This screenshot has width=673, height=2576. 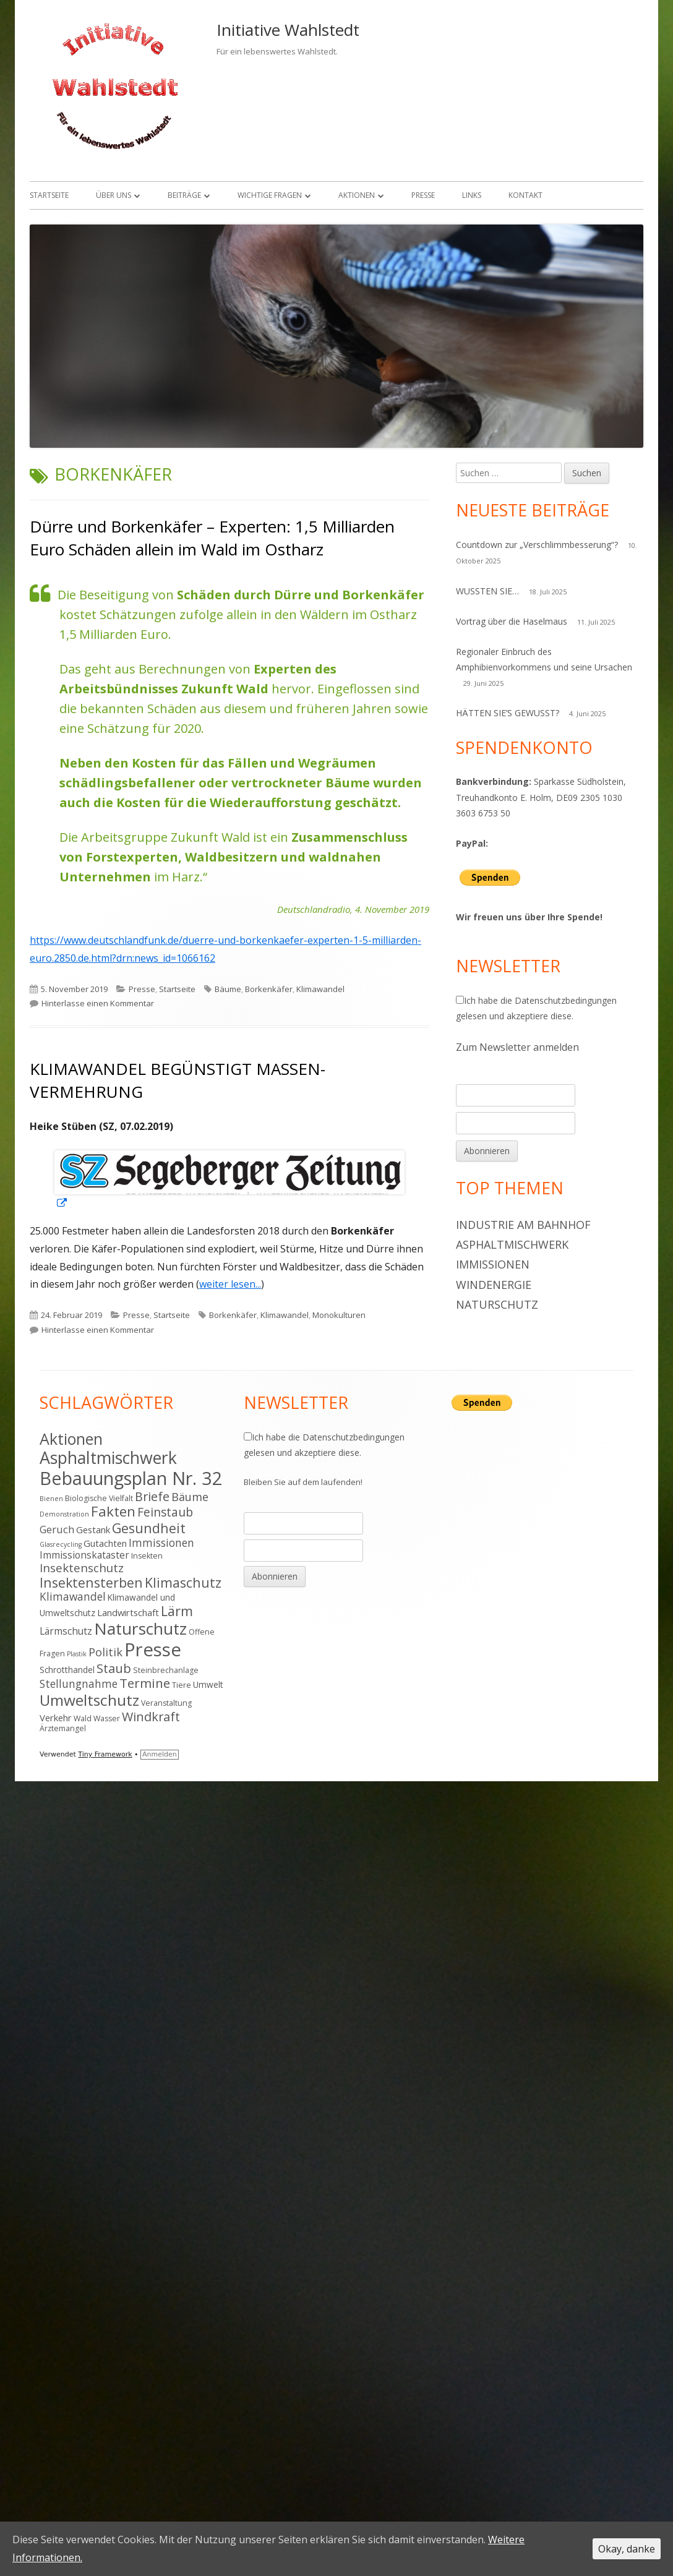 I want to click on Klimaschutz [Klimaschutz (16 Einträge)], so click(x=183, y=1582).